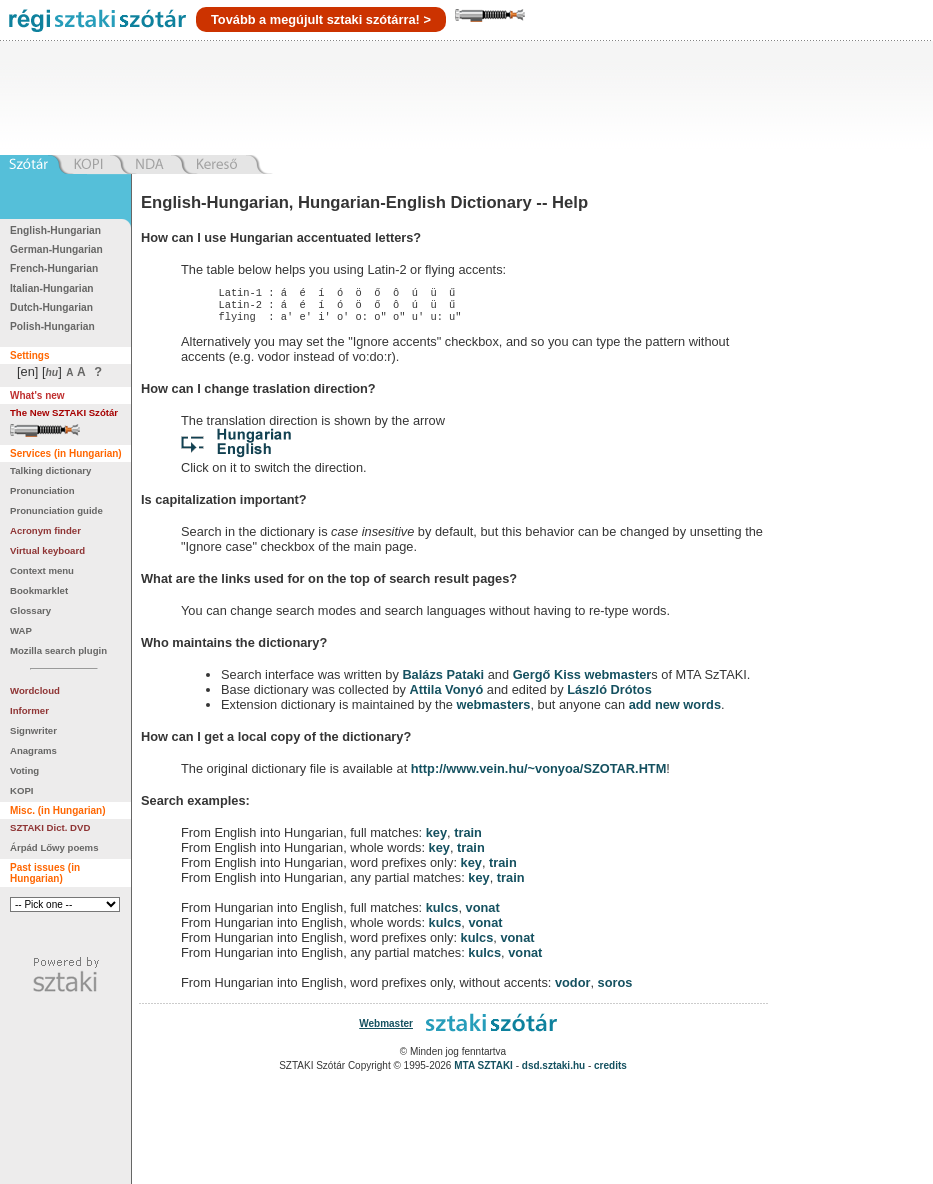 The image size is (933, 1184). Describe the element at coordinates (539, 774) in the screenshot. I see `http://www.vein.hu/~vonyoa/SZOTAR.HTM` at that location.